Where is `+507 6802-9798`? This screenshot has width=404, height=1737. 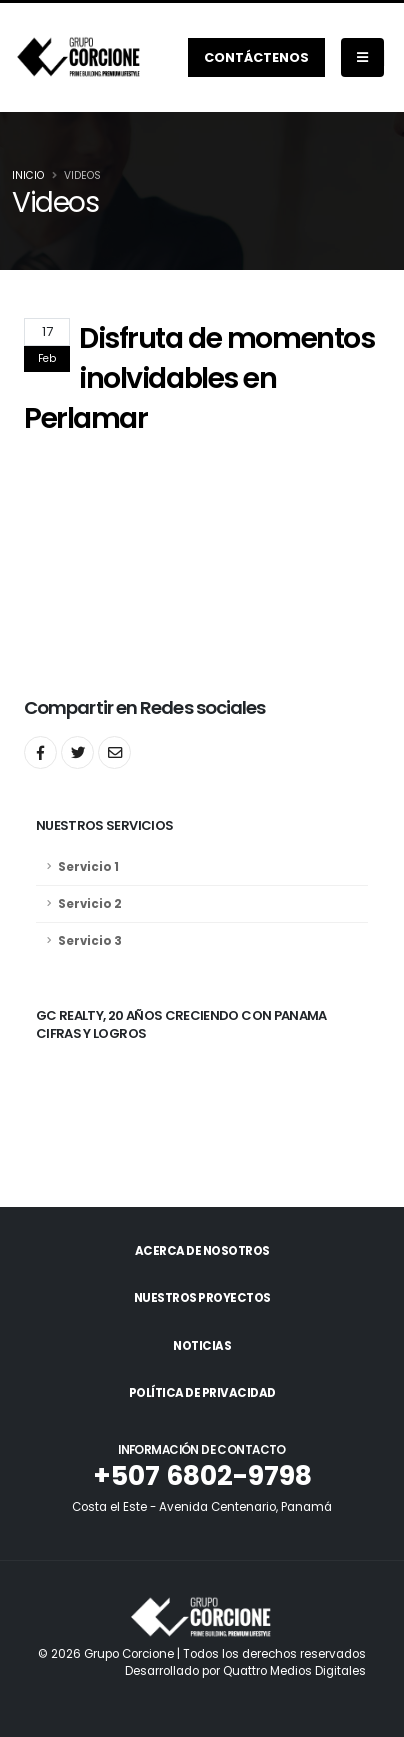
+507 6802-9798 is located at coordinates (202, 1475).